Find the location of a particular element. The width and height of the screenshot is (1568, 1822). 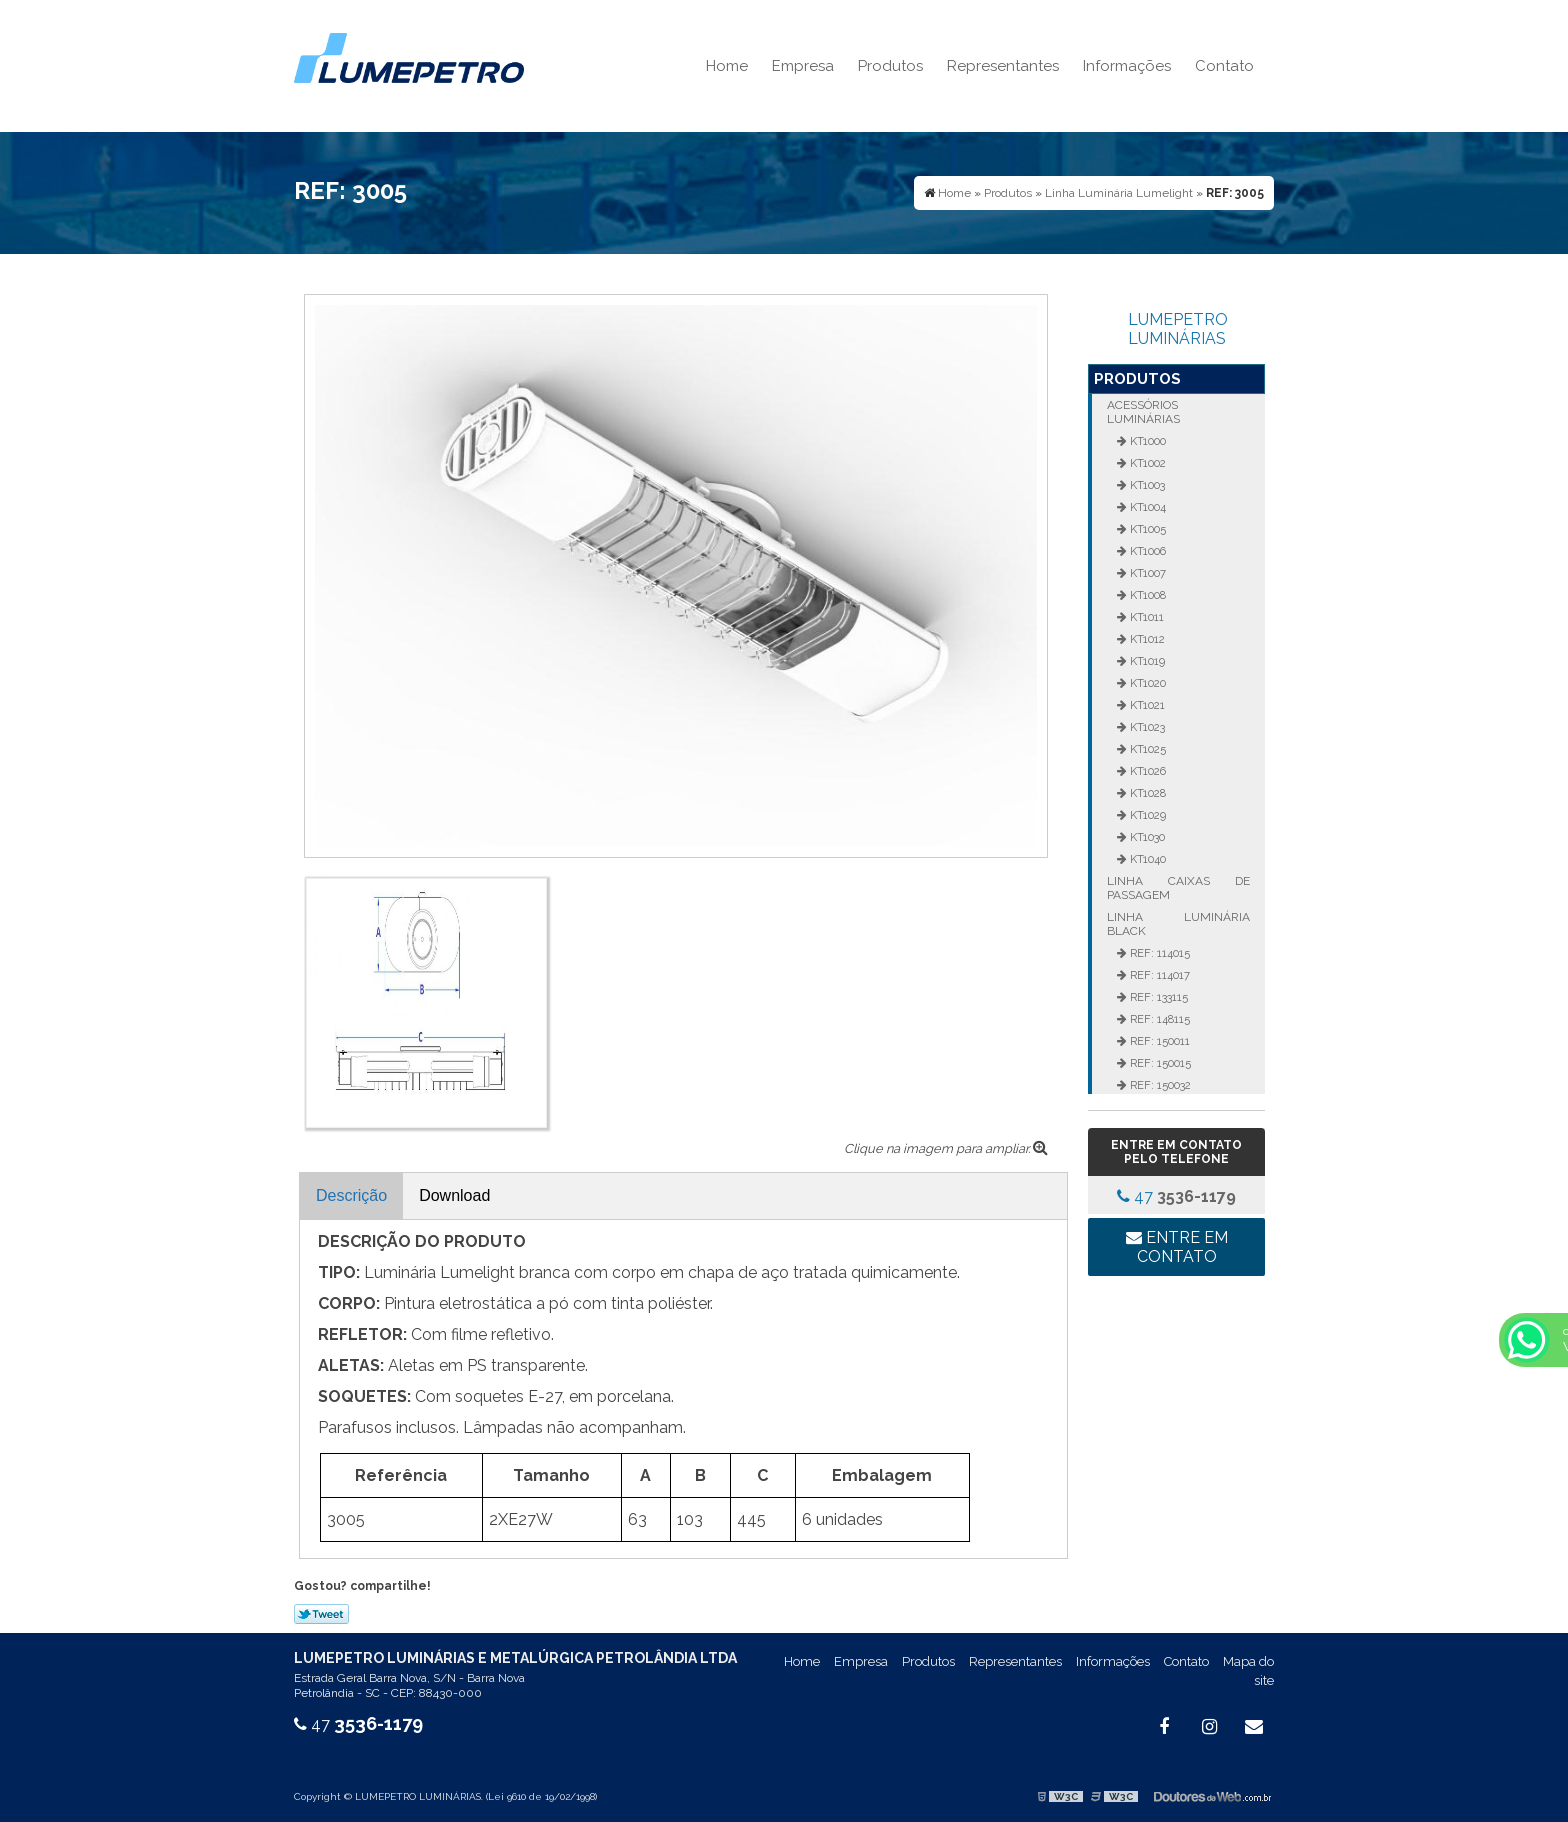

KT1026 is located at coordinates (1146, 771).